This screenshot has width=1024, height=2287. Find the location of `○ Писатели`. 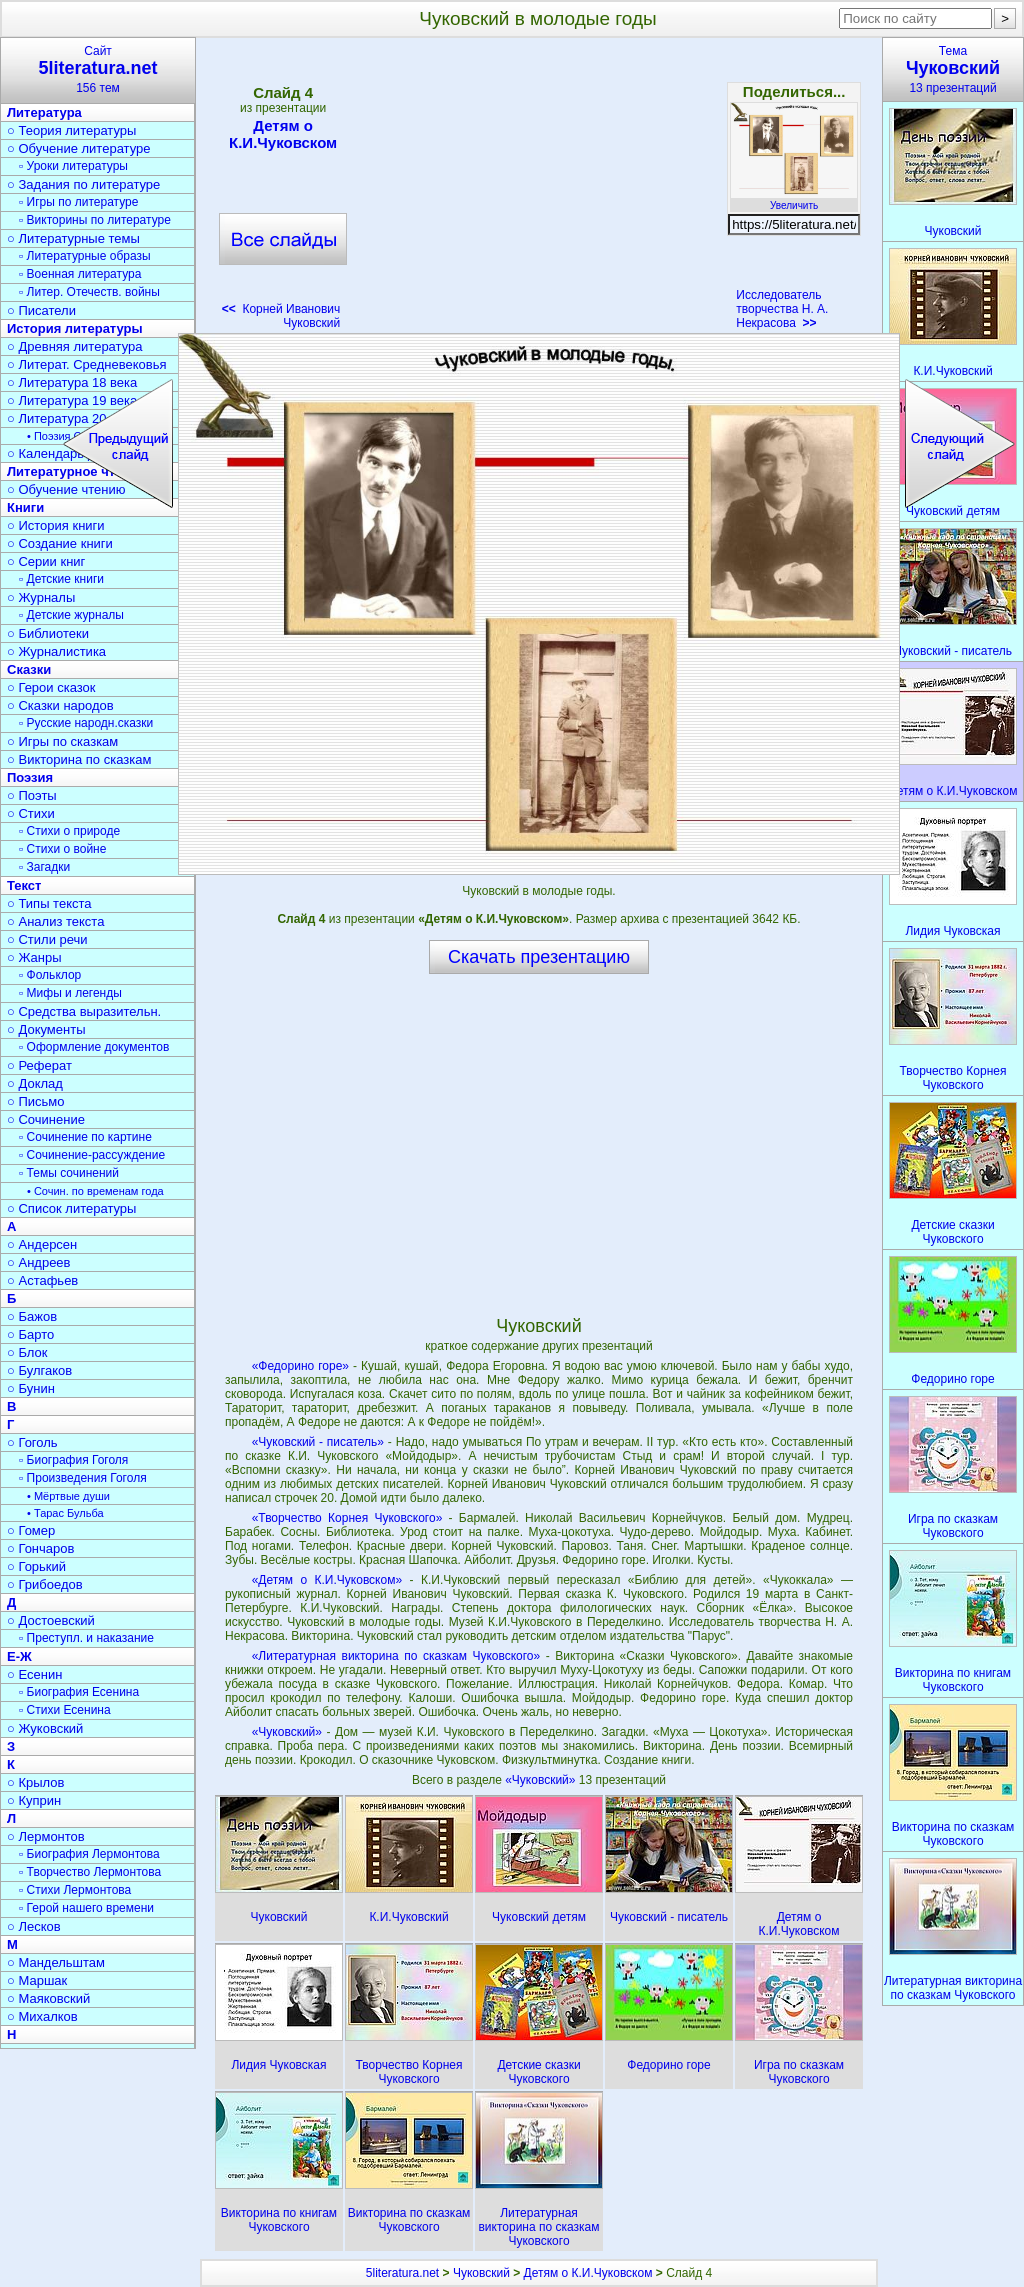

○ Писатели is located at coordinates (41, 310).